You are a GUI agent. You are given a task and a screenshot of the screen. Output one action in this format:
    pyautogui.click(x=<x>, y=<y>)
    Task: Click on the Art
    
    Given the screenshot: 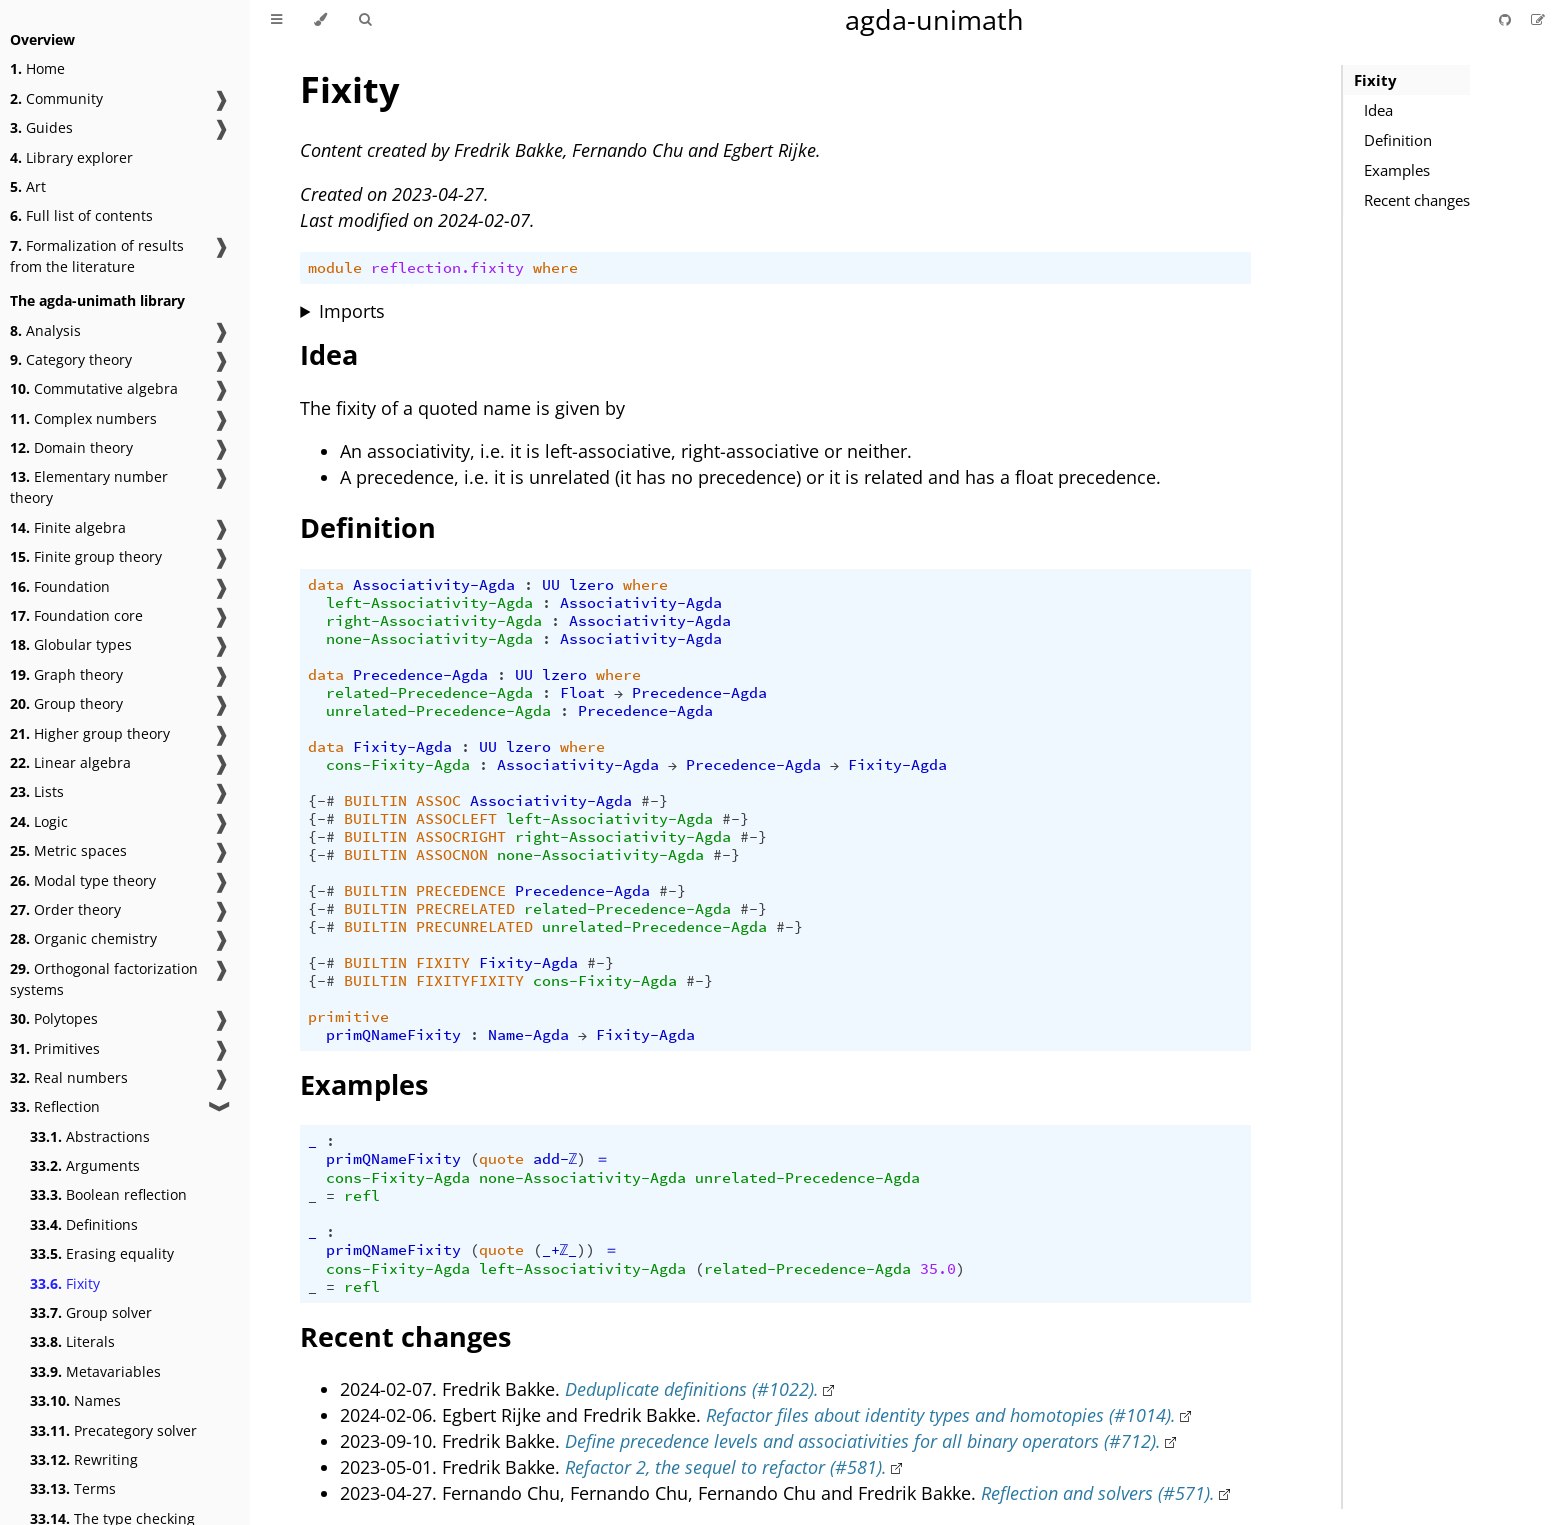 What is the action you would take?
    pyautogui.click(x=28, y=186)
    